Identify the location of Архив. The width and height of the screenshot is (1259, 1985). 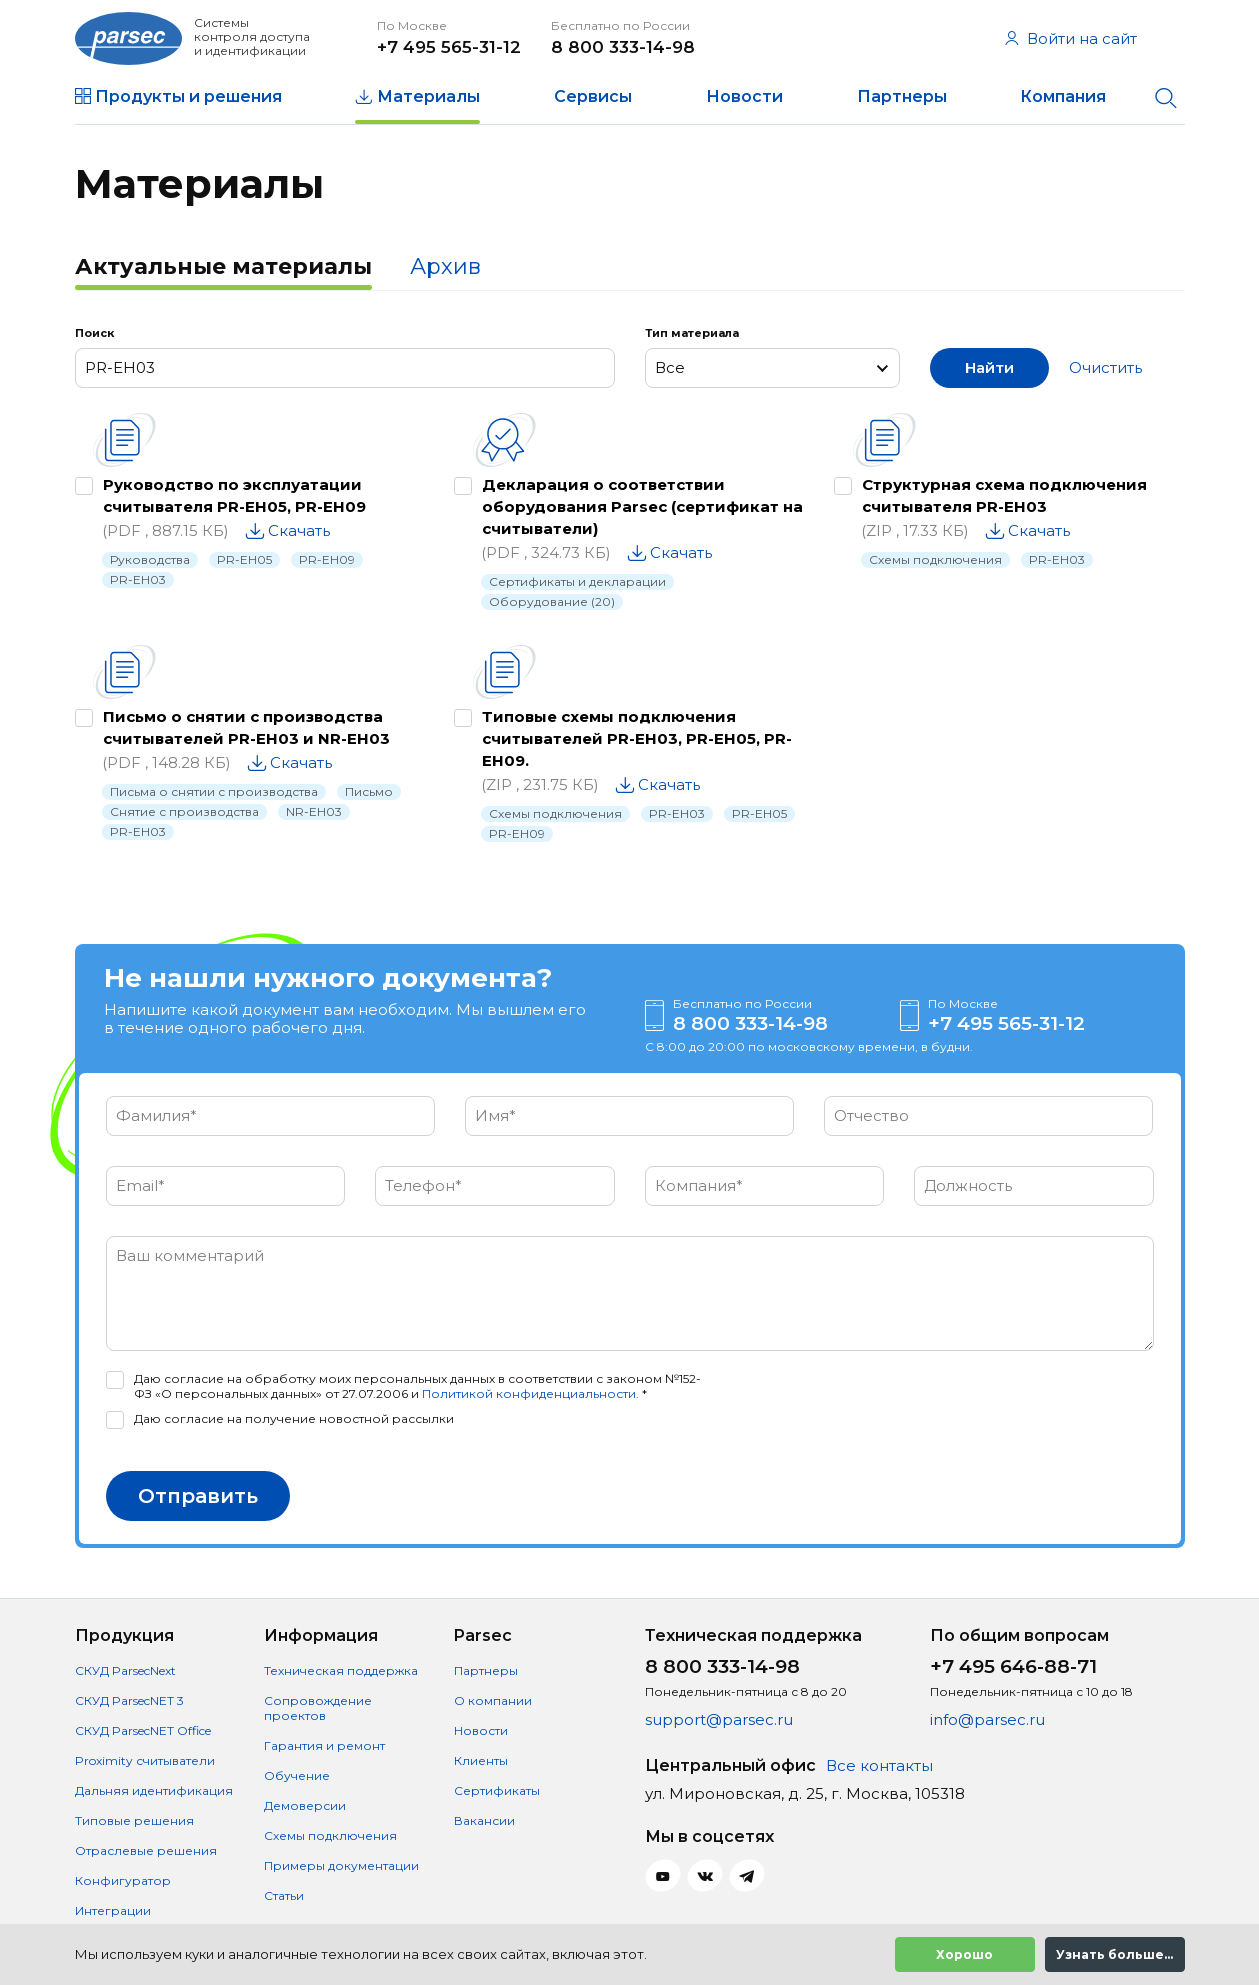
(445, 266).